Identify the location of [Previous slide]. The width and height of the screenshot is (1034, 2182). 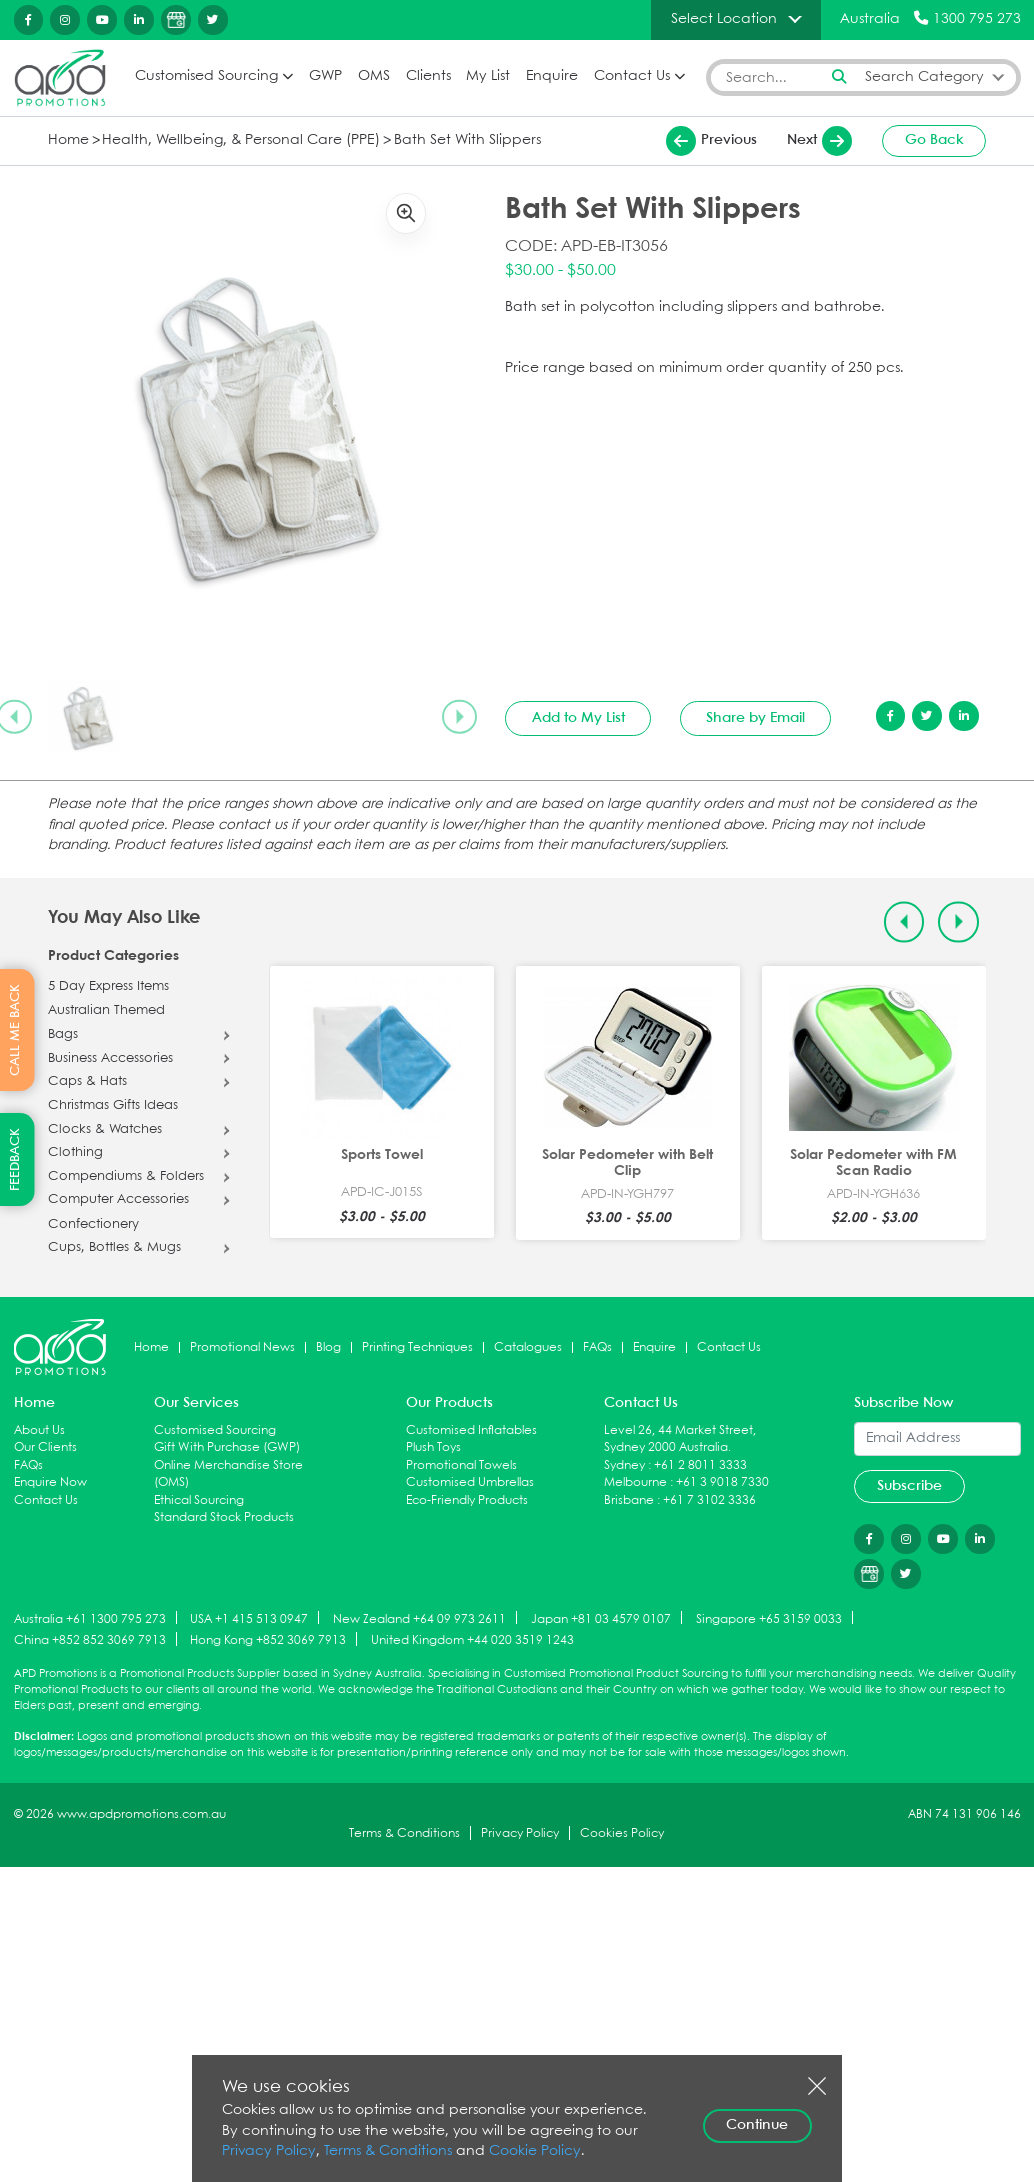
(904, 921).